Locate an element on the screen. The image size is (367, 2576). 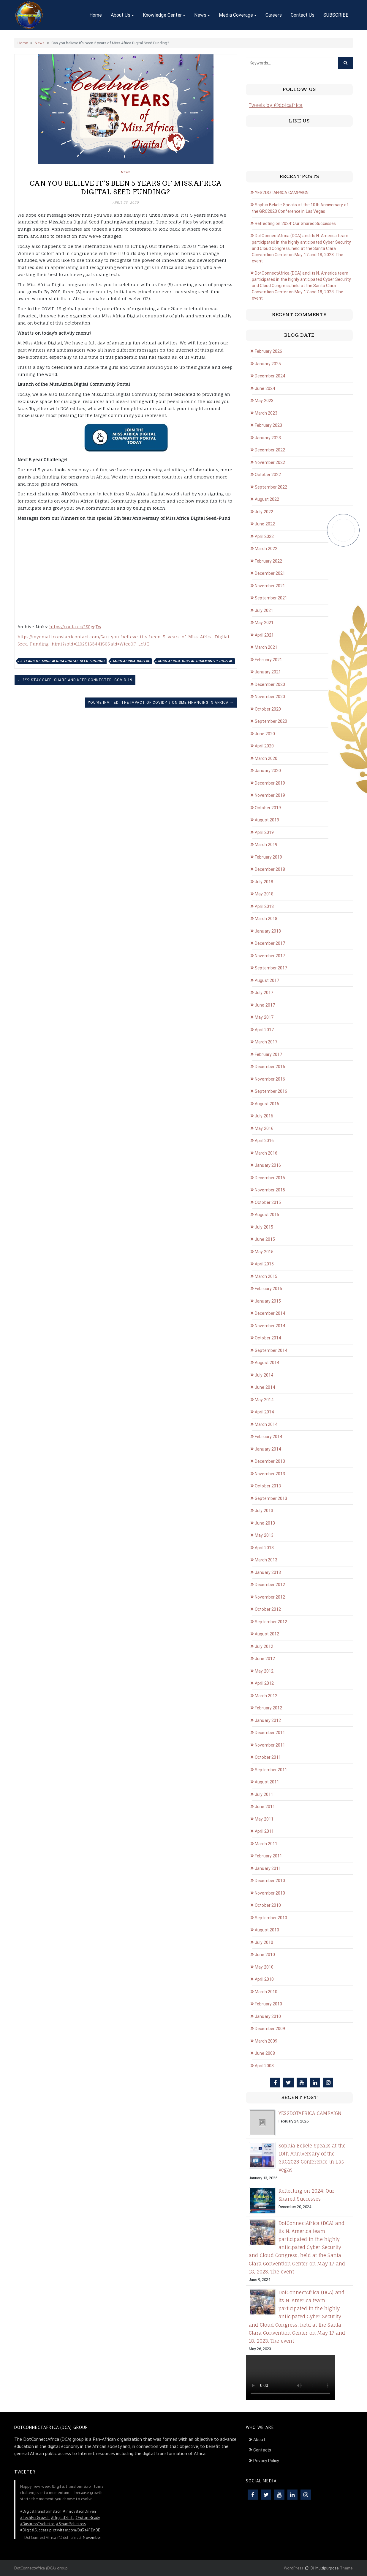
Knowledge Center is located at coordinates (162, 15).